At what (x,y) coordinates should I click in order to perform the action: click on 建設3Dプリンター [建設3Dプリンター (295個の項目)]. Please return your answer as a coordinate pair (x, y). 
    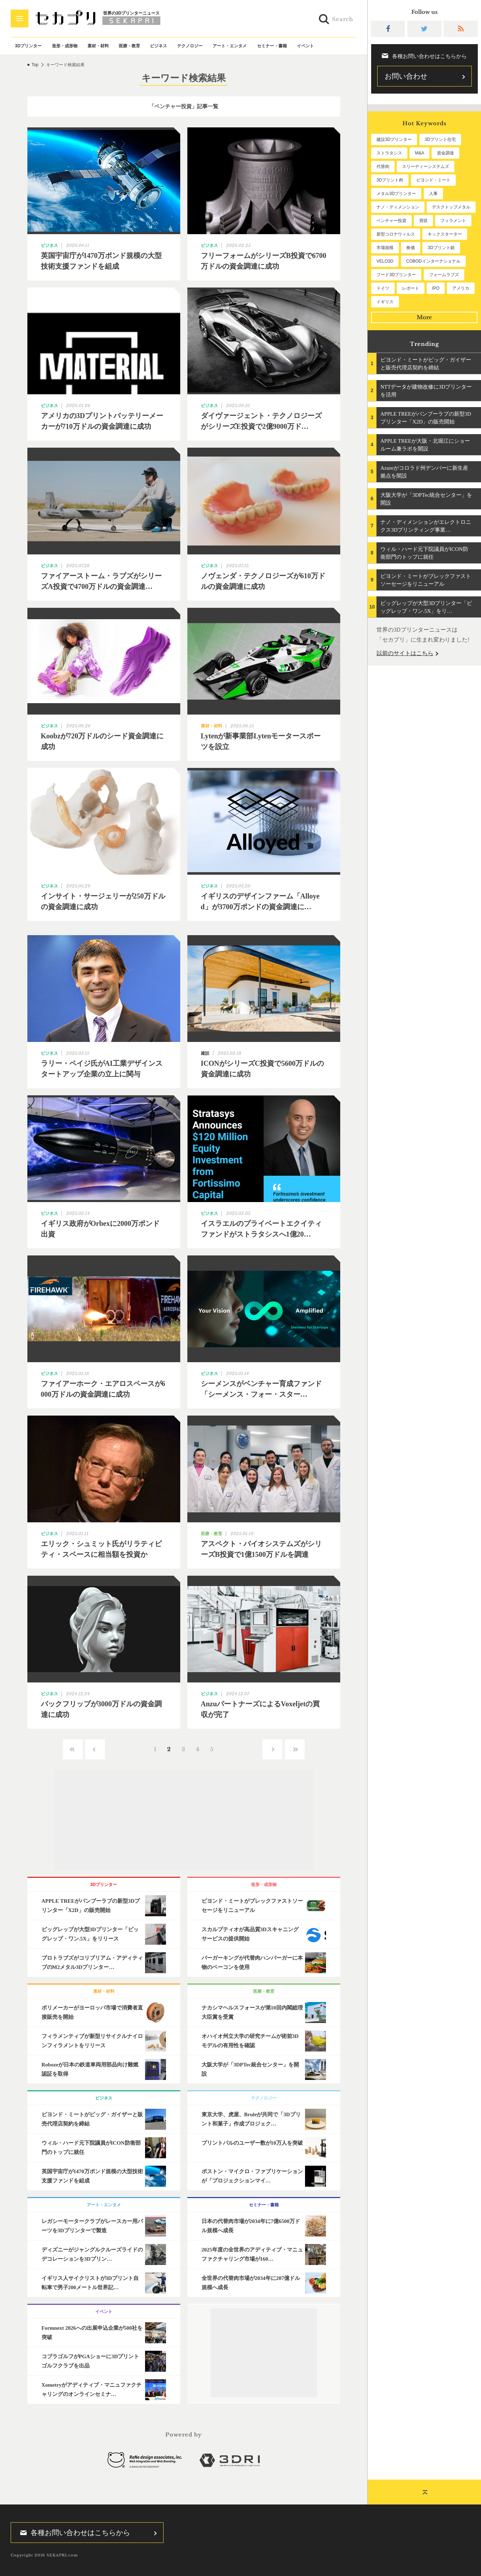
    Looking at the image, I should click on (394, 139).